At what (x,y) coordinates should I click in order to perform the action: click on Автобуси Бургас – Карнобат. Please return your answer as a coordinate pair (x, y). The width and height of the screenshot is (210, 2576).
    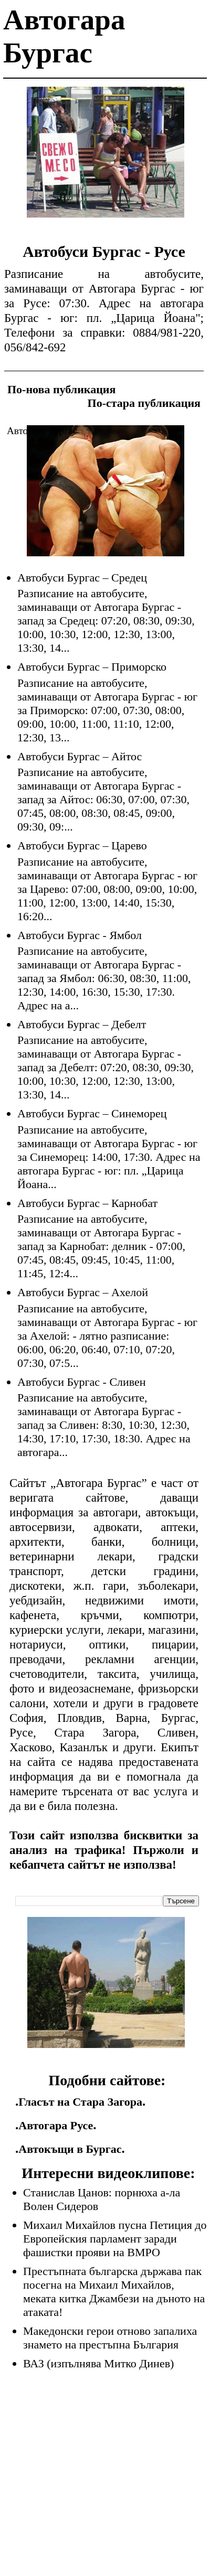
    Looking at the image, I should click on (87, 1203).